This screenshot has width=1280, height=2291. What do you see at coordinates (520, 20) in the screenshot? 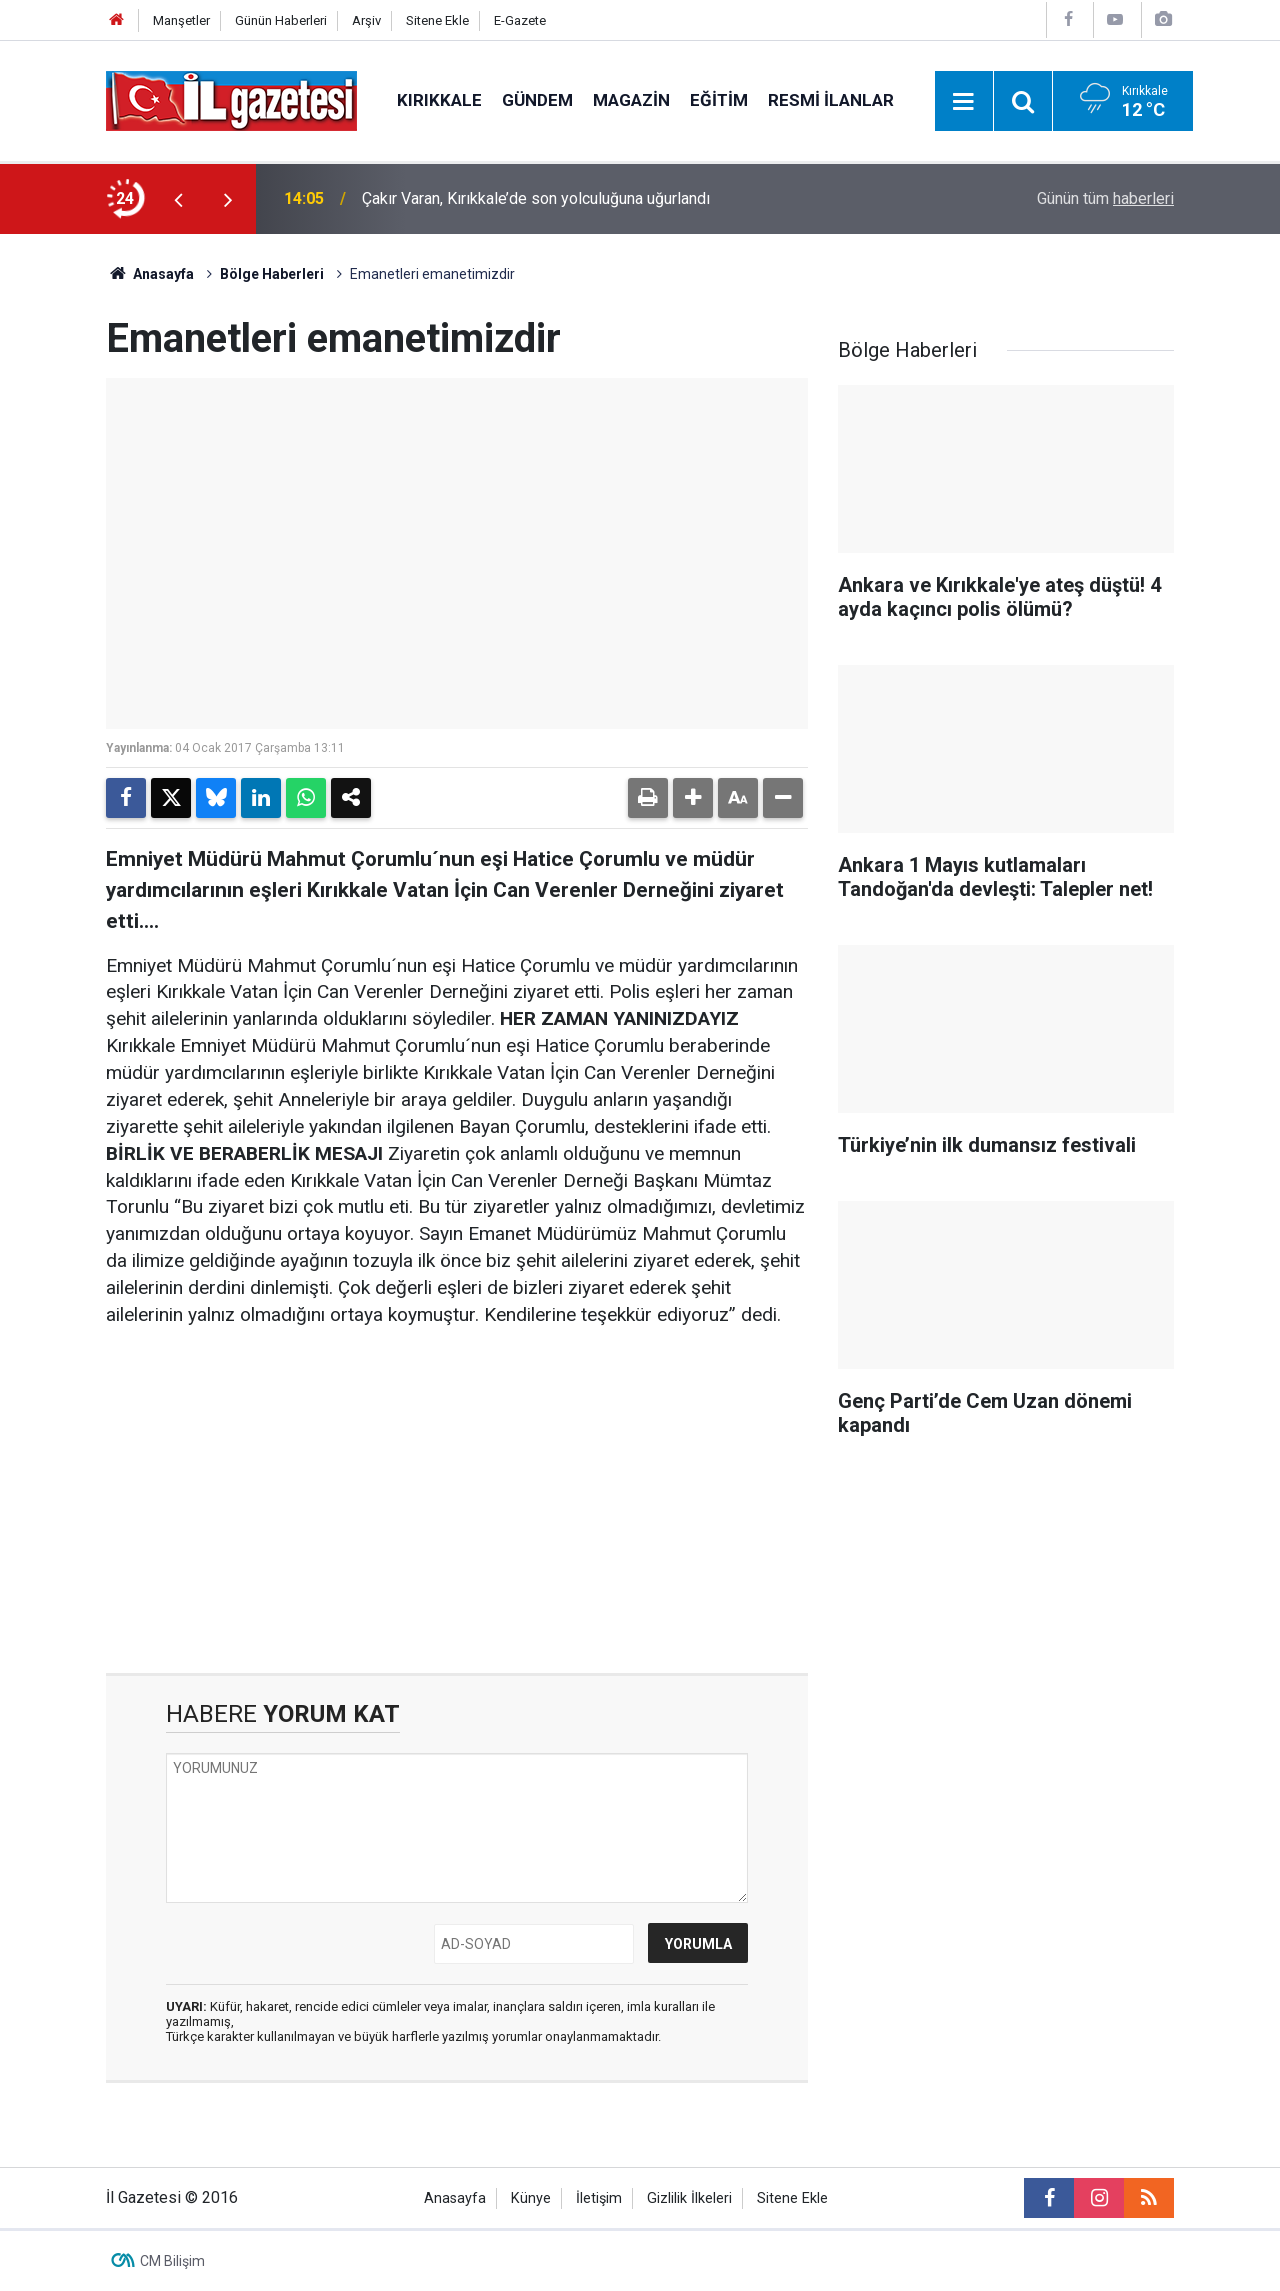
I see `E-Gazete` at bounding box center [520, 20].